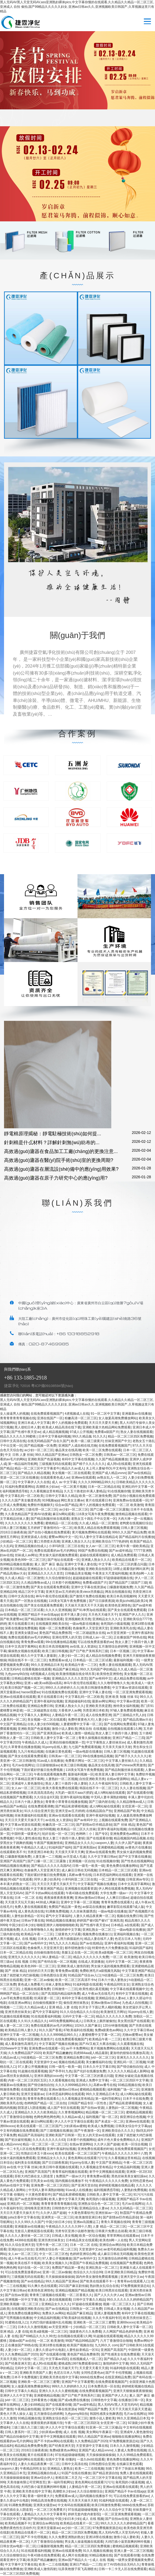 This screenshot has width=155, height=2576. Describe the element at coordinates (98, 1939) in the screenshot. I see `精品人妻在线不人妻` at that location.